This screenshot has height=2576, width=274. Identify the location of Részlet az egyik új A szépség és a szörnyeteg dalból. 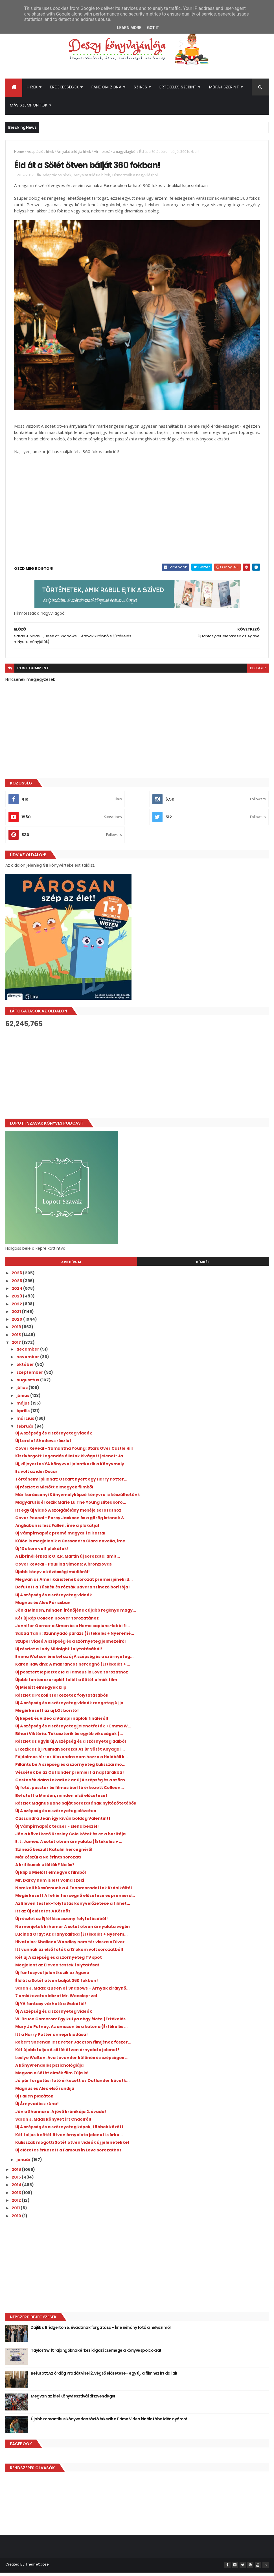
(70, 1745).